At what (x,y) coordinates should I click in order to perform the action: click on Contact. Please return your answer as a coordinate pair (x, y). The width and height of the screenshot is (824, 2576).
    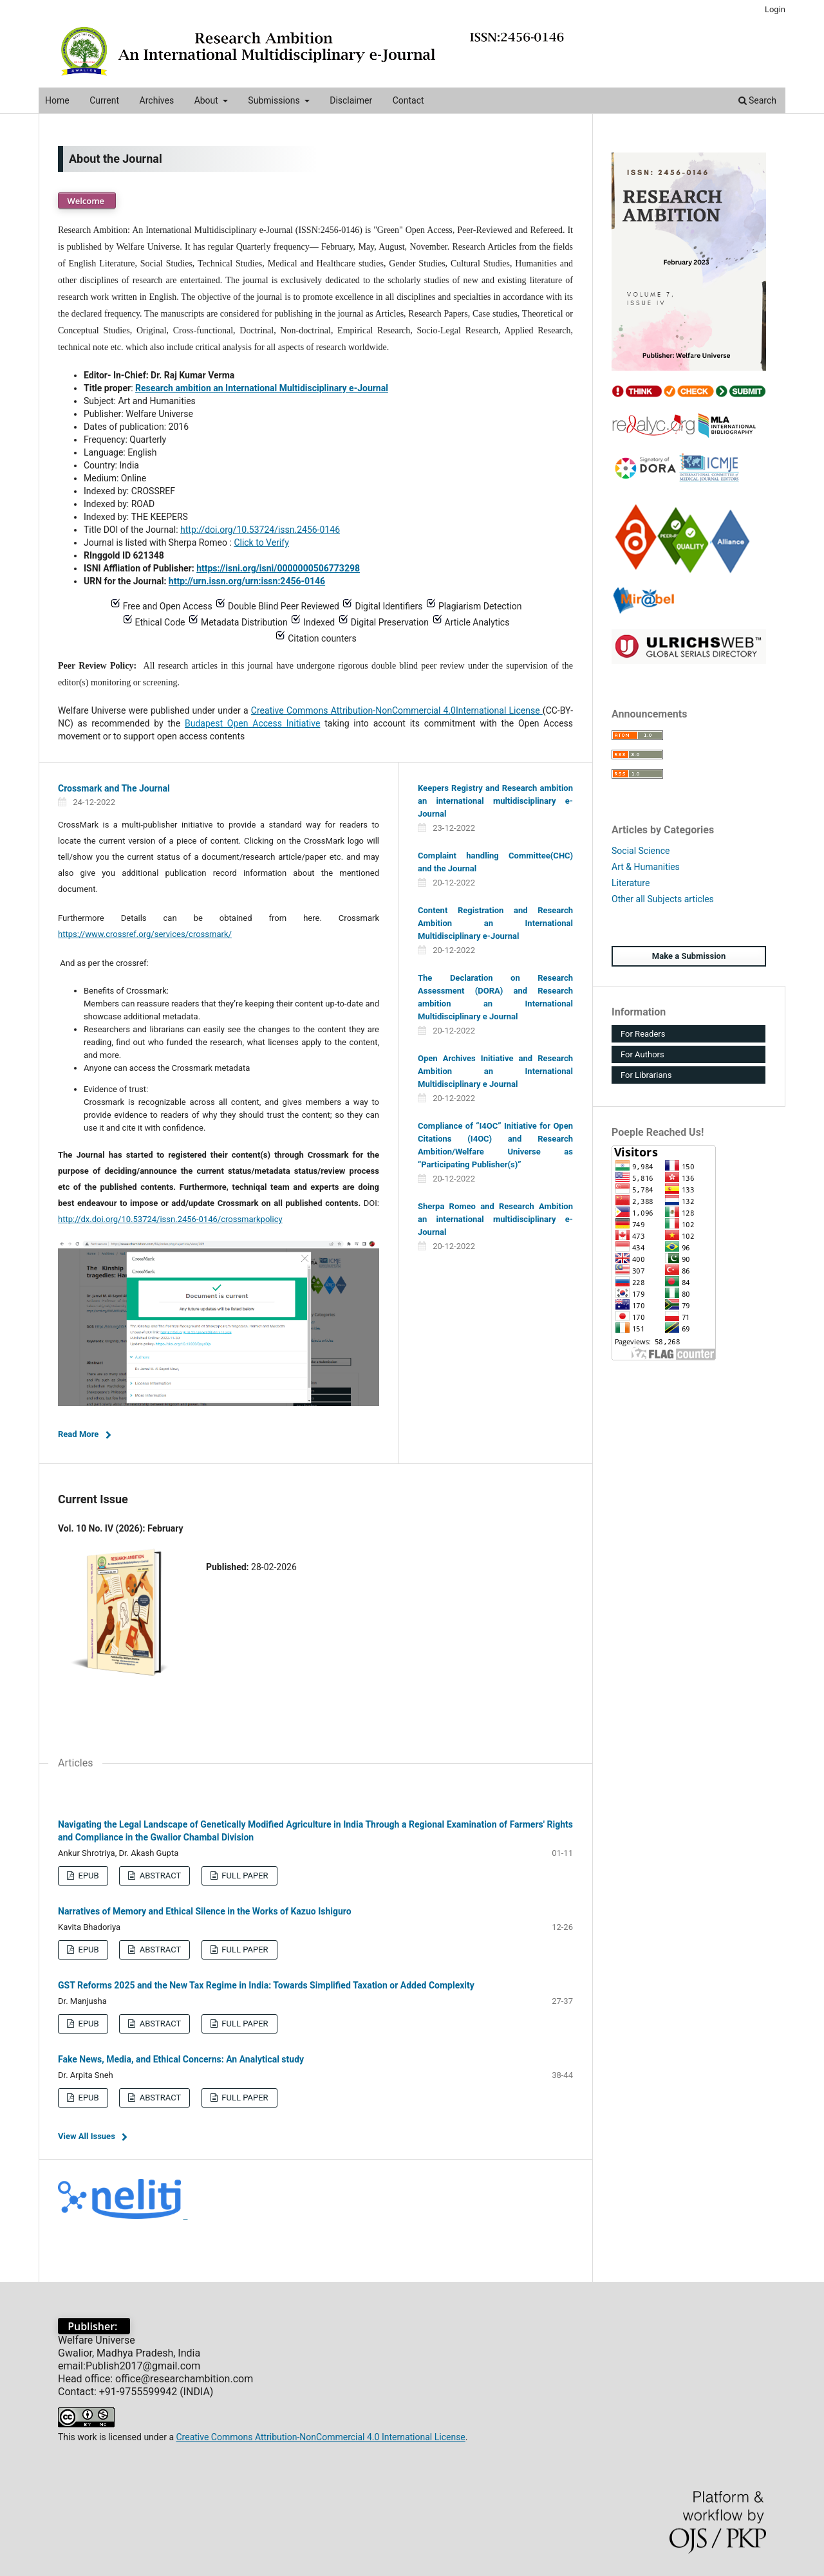
    Looking at the image, I should click on (408, 100).